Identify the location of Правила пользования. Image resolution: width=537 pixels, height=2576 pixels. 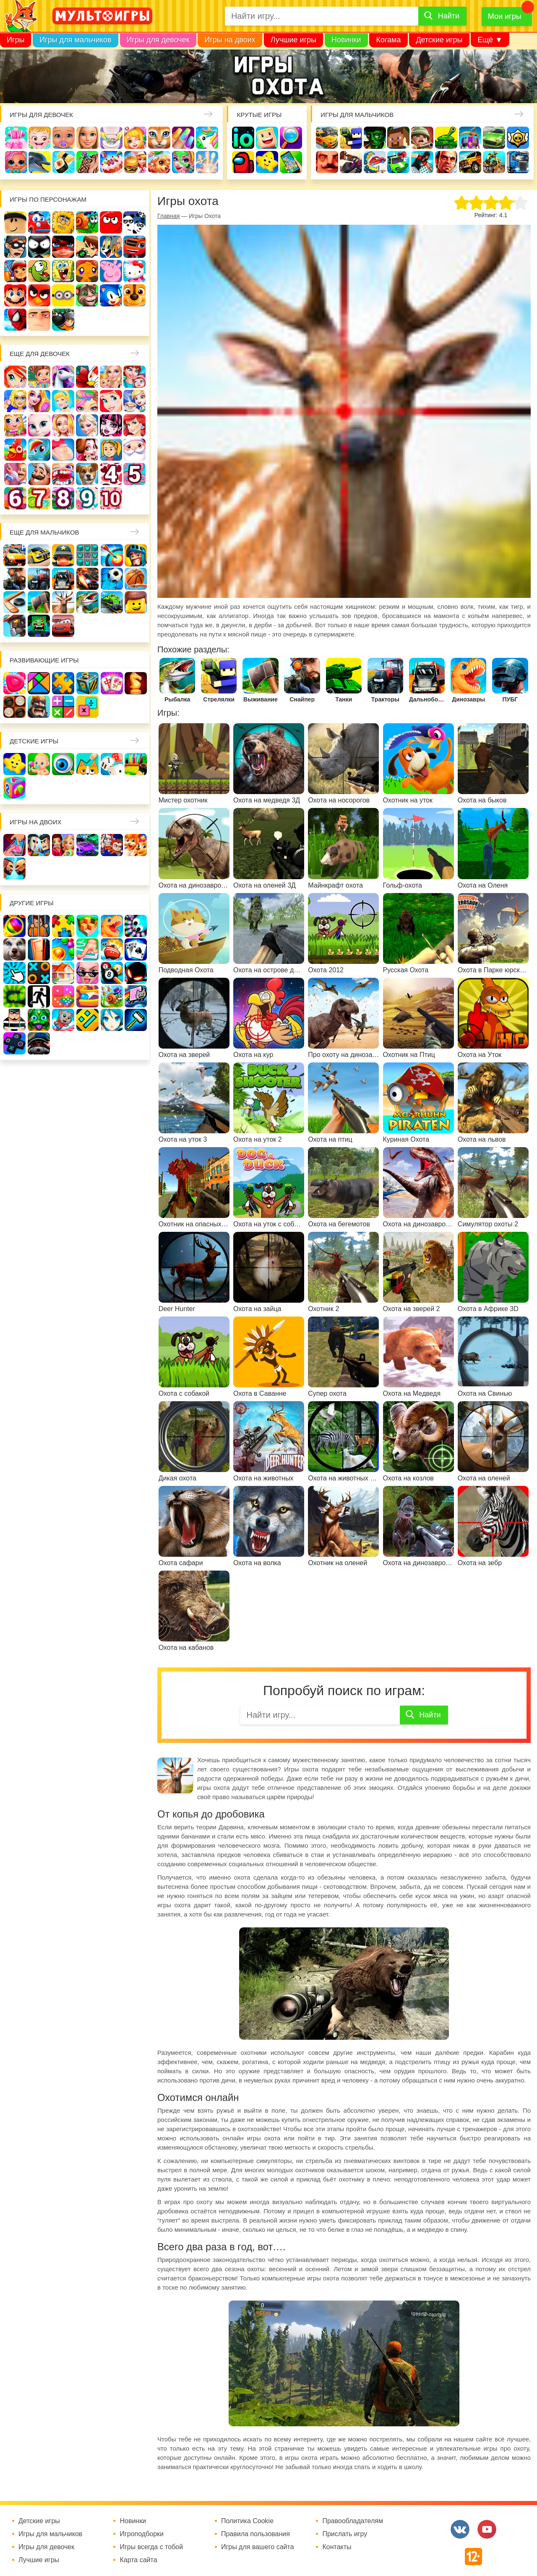
(255, 2534).